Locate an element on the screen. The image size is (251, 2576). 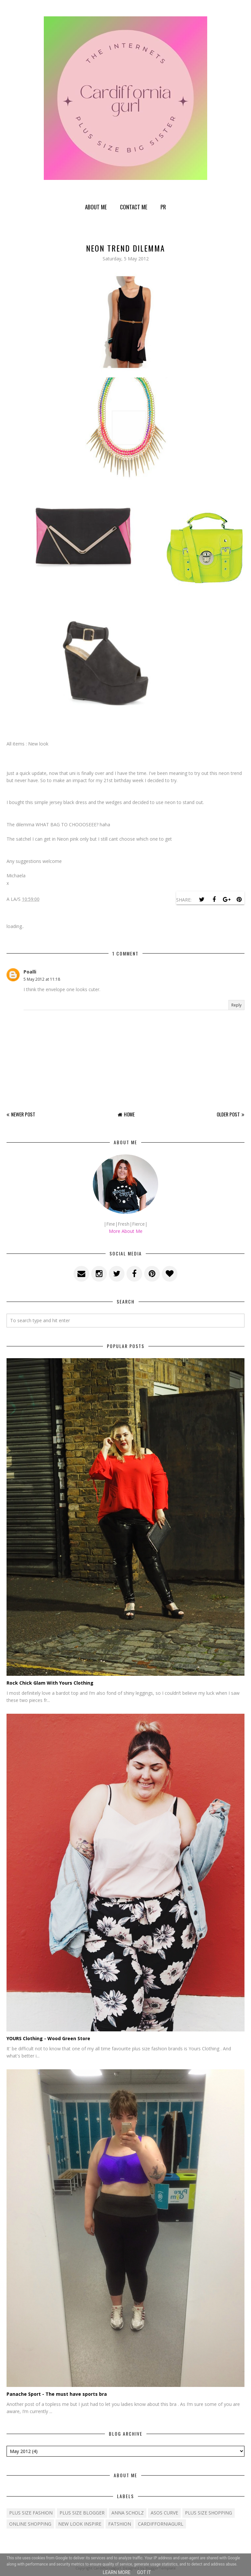
Learn More is located at coordinates (116, 2572).